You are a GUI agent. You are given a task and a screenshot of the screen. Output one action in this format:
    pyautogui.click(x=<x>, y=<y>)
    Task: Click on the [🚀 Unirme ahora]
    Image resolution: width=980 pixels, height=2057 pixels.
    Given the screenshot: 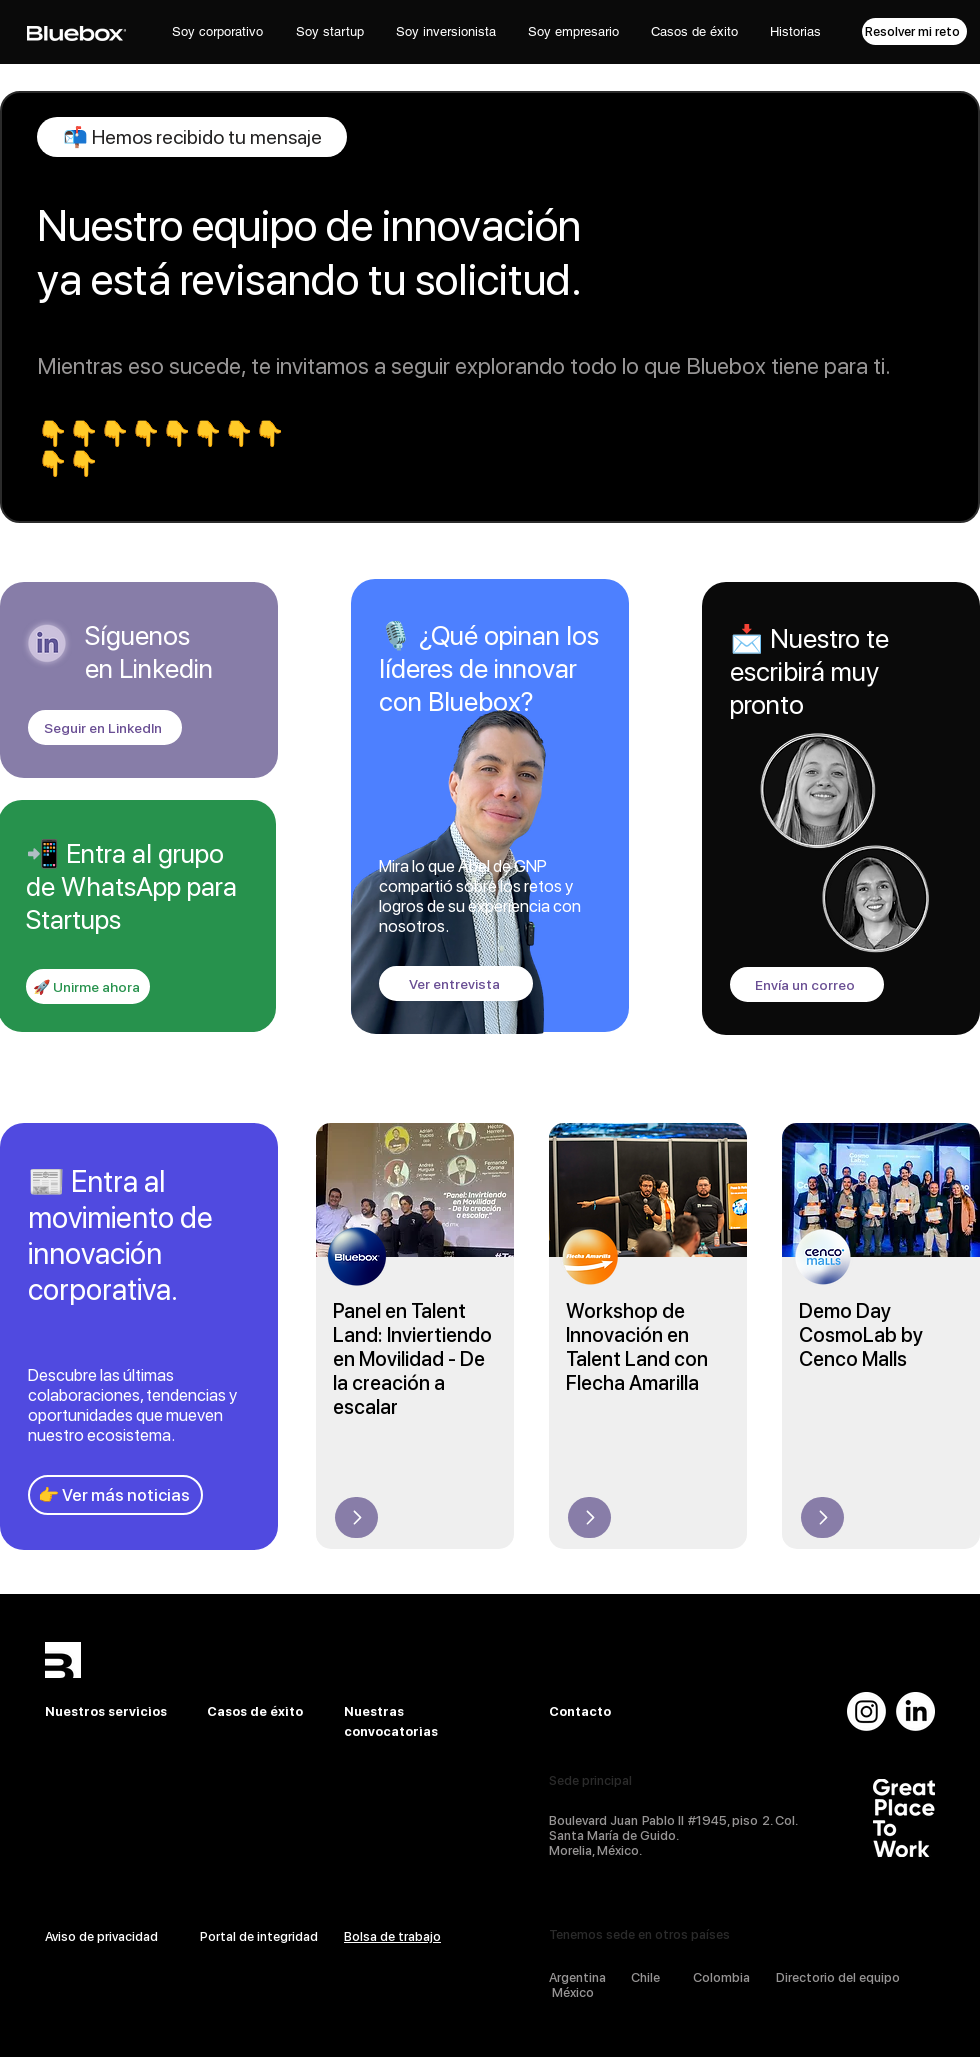 What is the action you would take?
    pyautogui.click(x=88, y=986)
    